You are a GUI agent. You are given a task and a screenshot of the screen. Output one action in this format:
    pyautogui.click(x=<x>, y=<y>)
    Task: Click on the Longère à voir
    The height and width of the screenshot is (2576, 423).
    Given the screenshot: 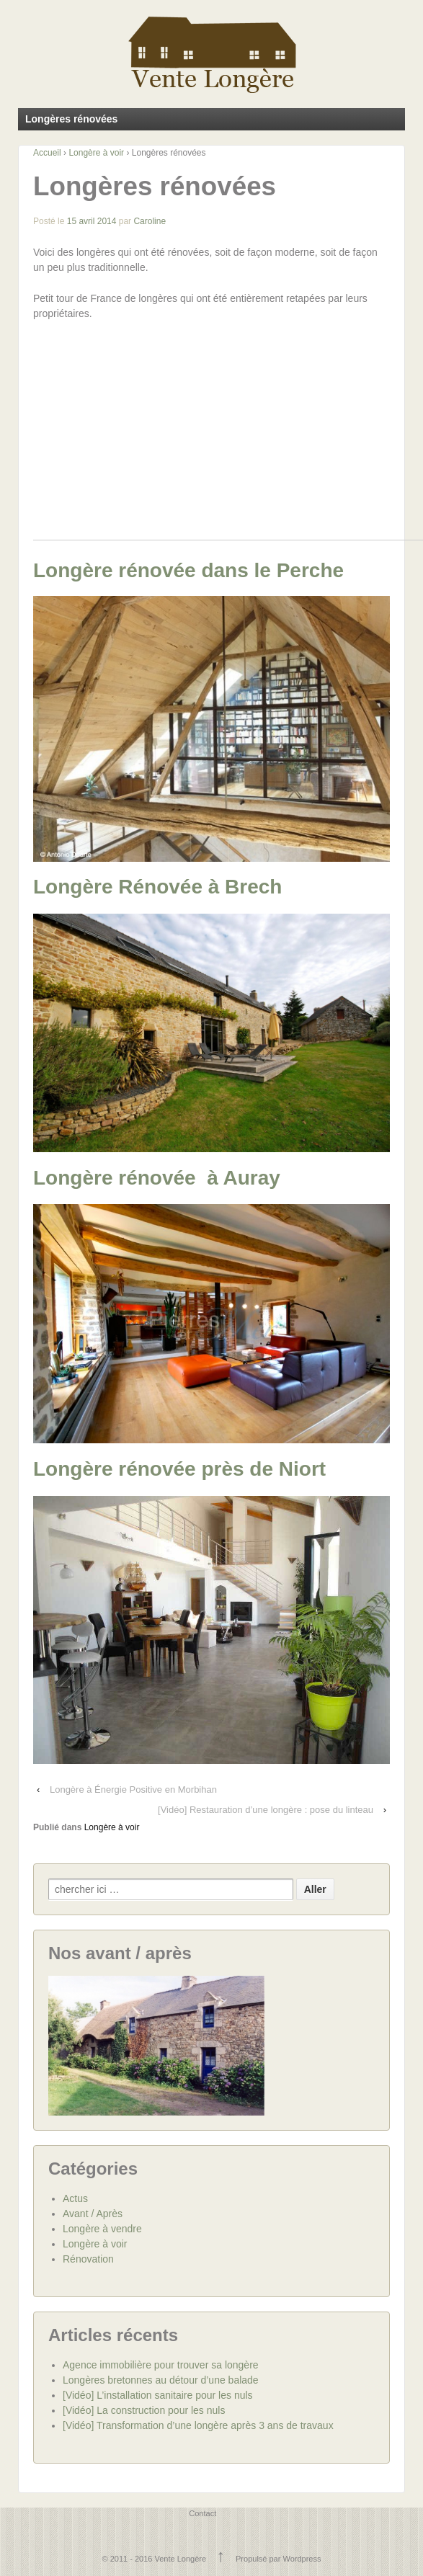 What is the action you would take?
    pyautogui.click(x=96, y=153)
    